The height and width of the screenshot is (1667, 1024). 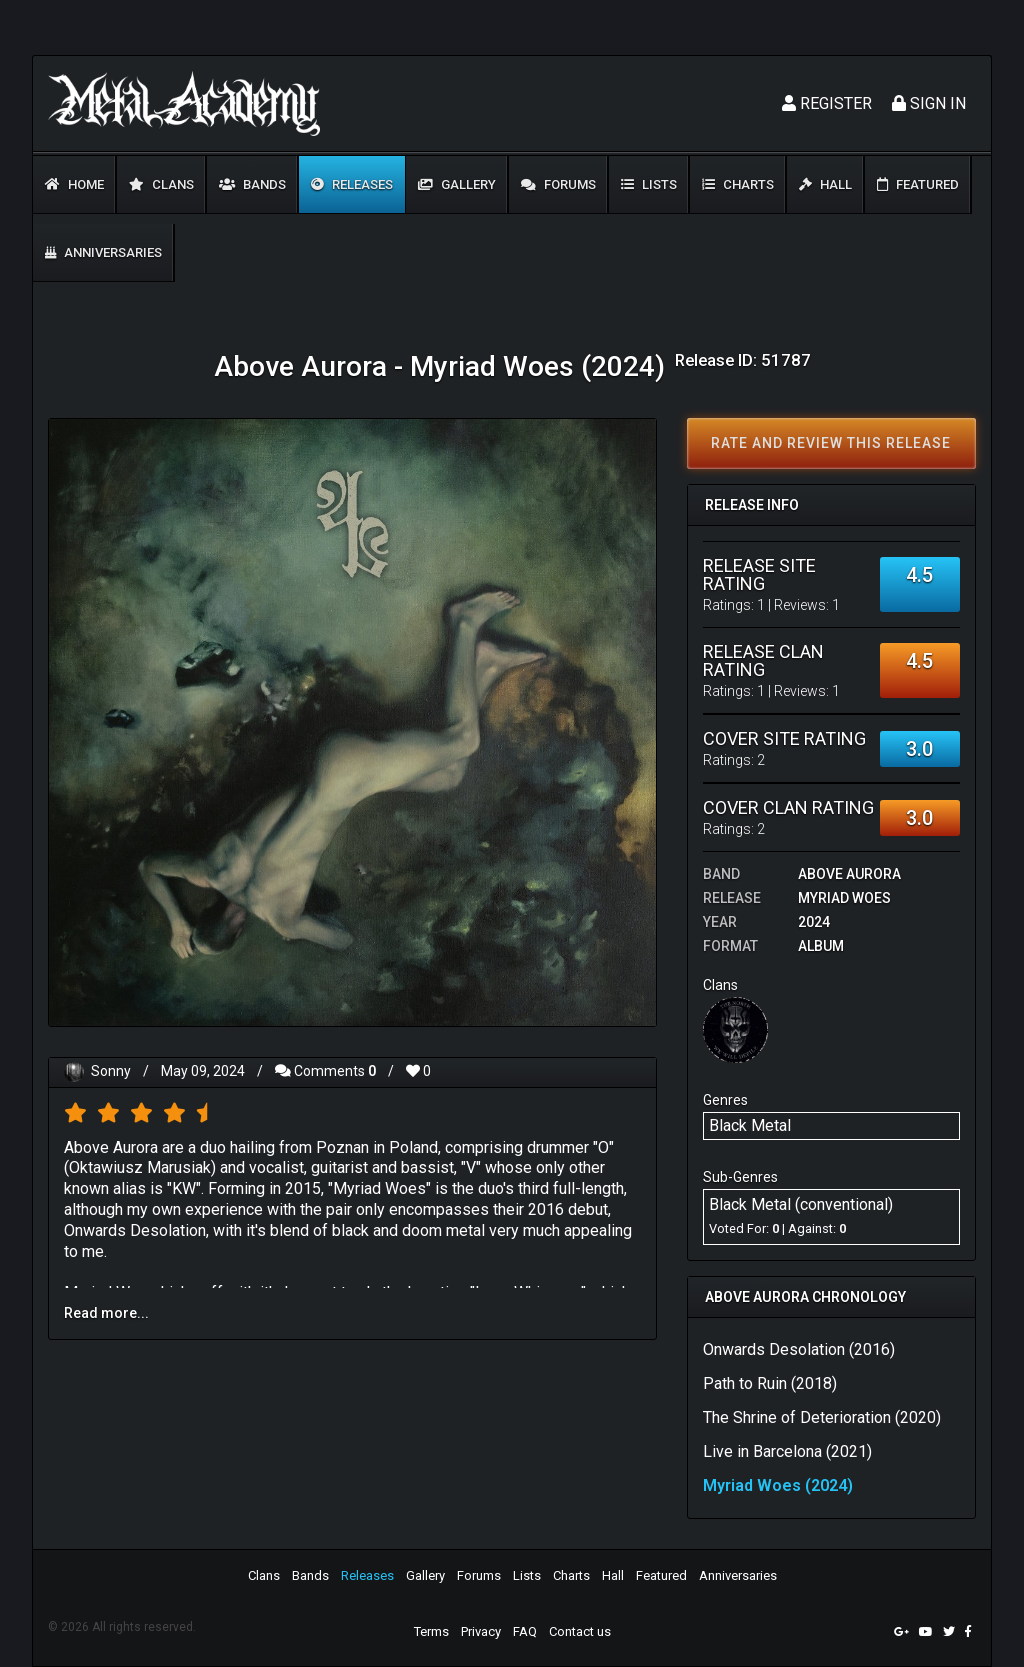 What do you see at coordinates (103, 252) in the screenshot?
I see `Anniversaries` at bounding box center [103, 252].